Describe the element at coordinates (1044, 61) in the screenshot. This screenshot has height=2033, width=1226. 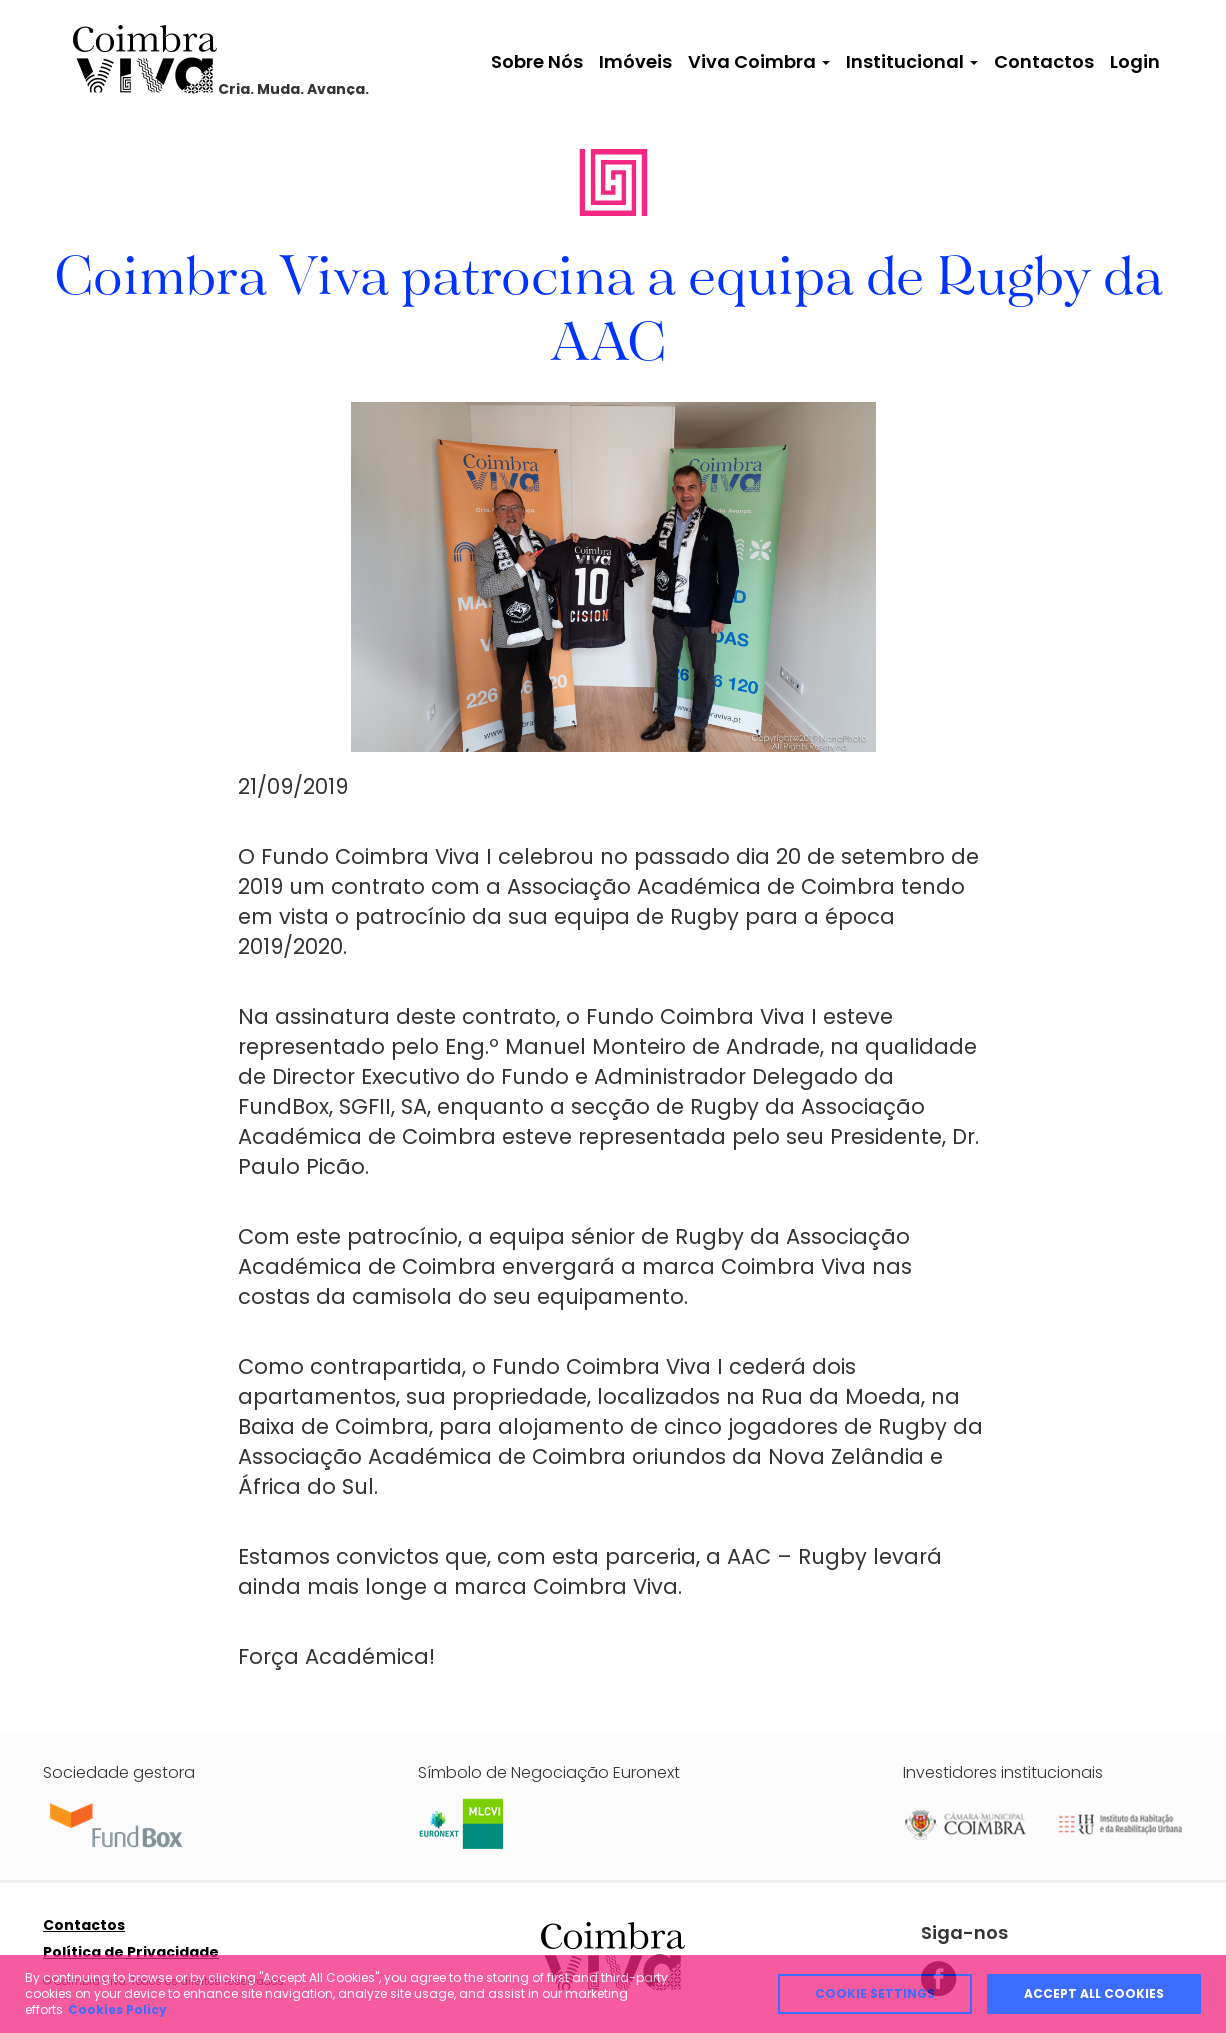
I see `Contactos` at that location.